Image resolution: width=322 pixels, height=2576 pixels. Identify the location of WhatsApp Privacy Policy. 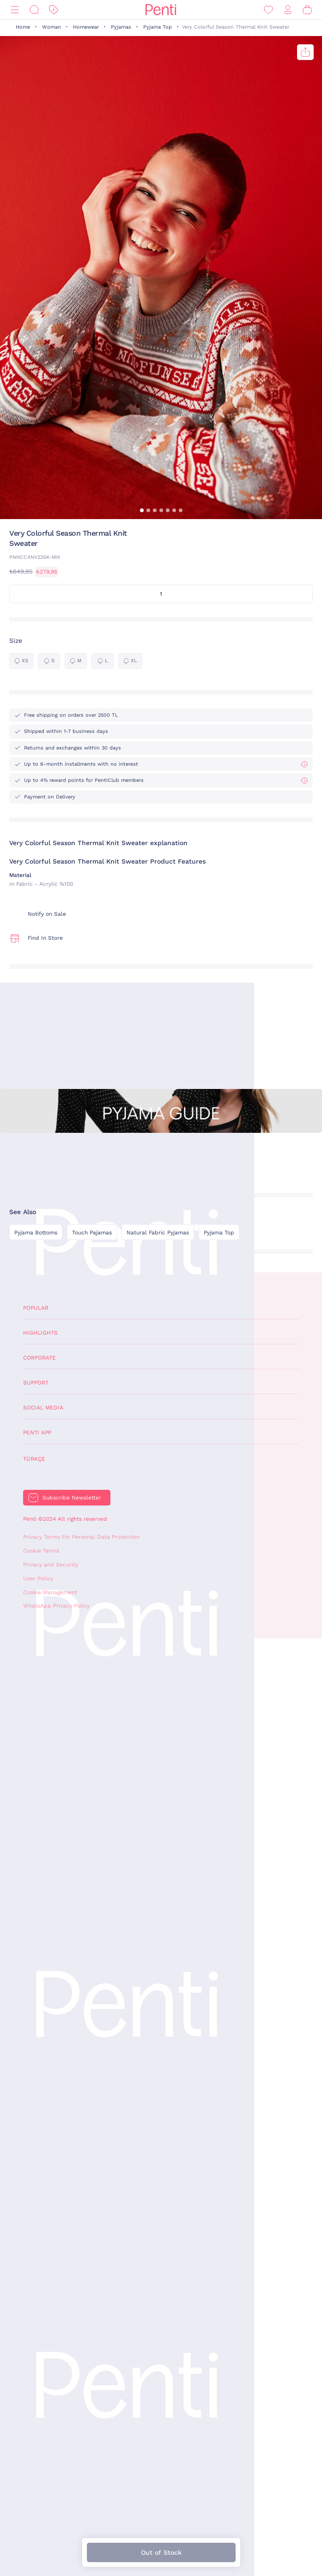
(56, 1605).